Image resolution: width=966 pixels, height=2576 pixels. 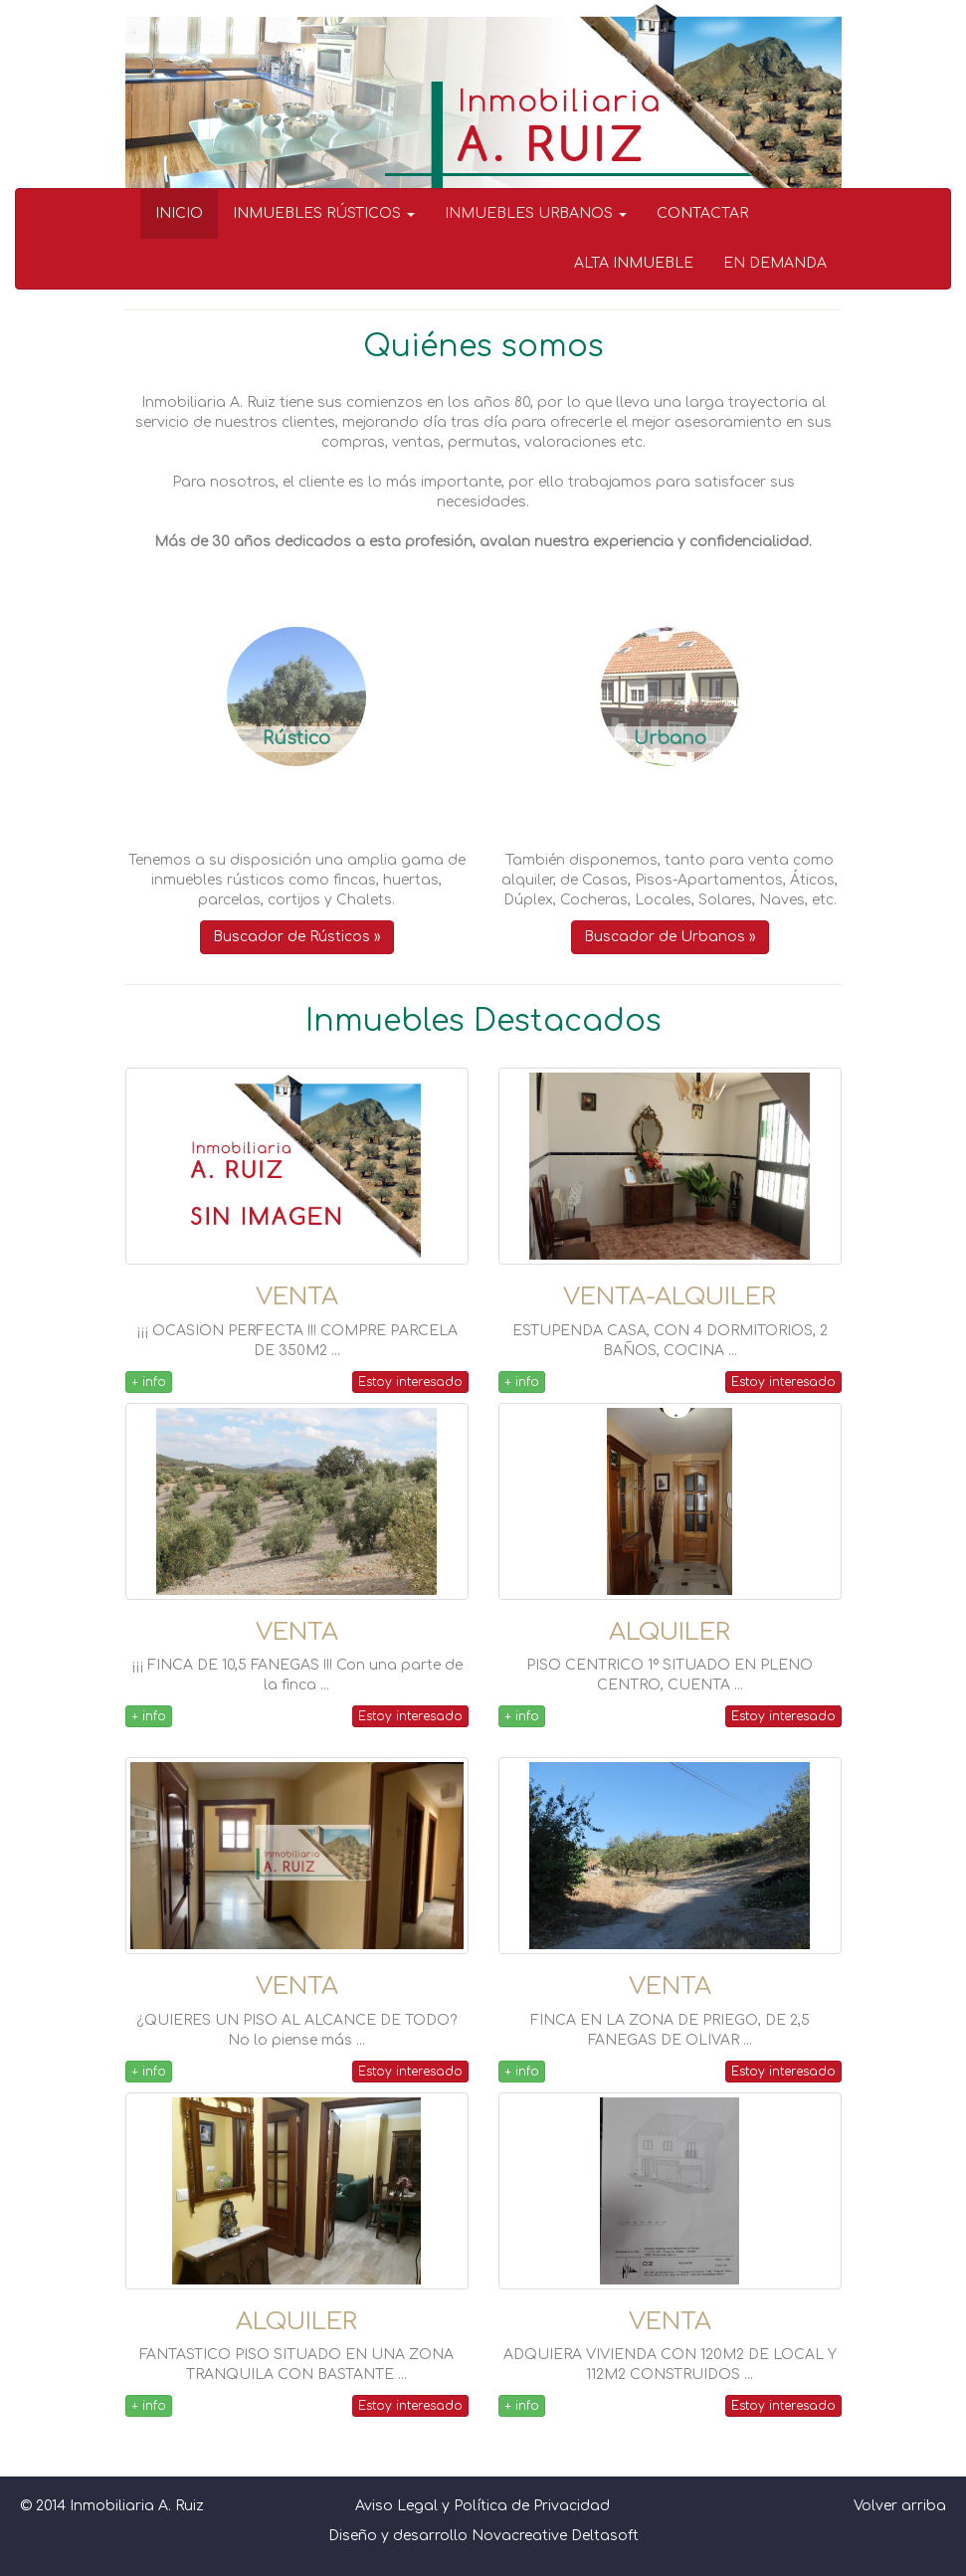 I want to click on Buscador de Urbanos » [button], so click(x=670, y=936).